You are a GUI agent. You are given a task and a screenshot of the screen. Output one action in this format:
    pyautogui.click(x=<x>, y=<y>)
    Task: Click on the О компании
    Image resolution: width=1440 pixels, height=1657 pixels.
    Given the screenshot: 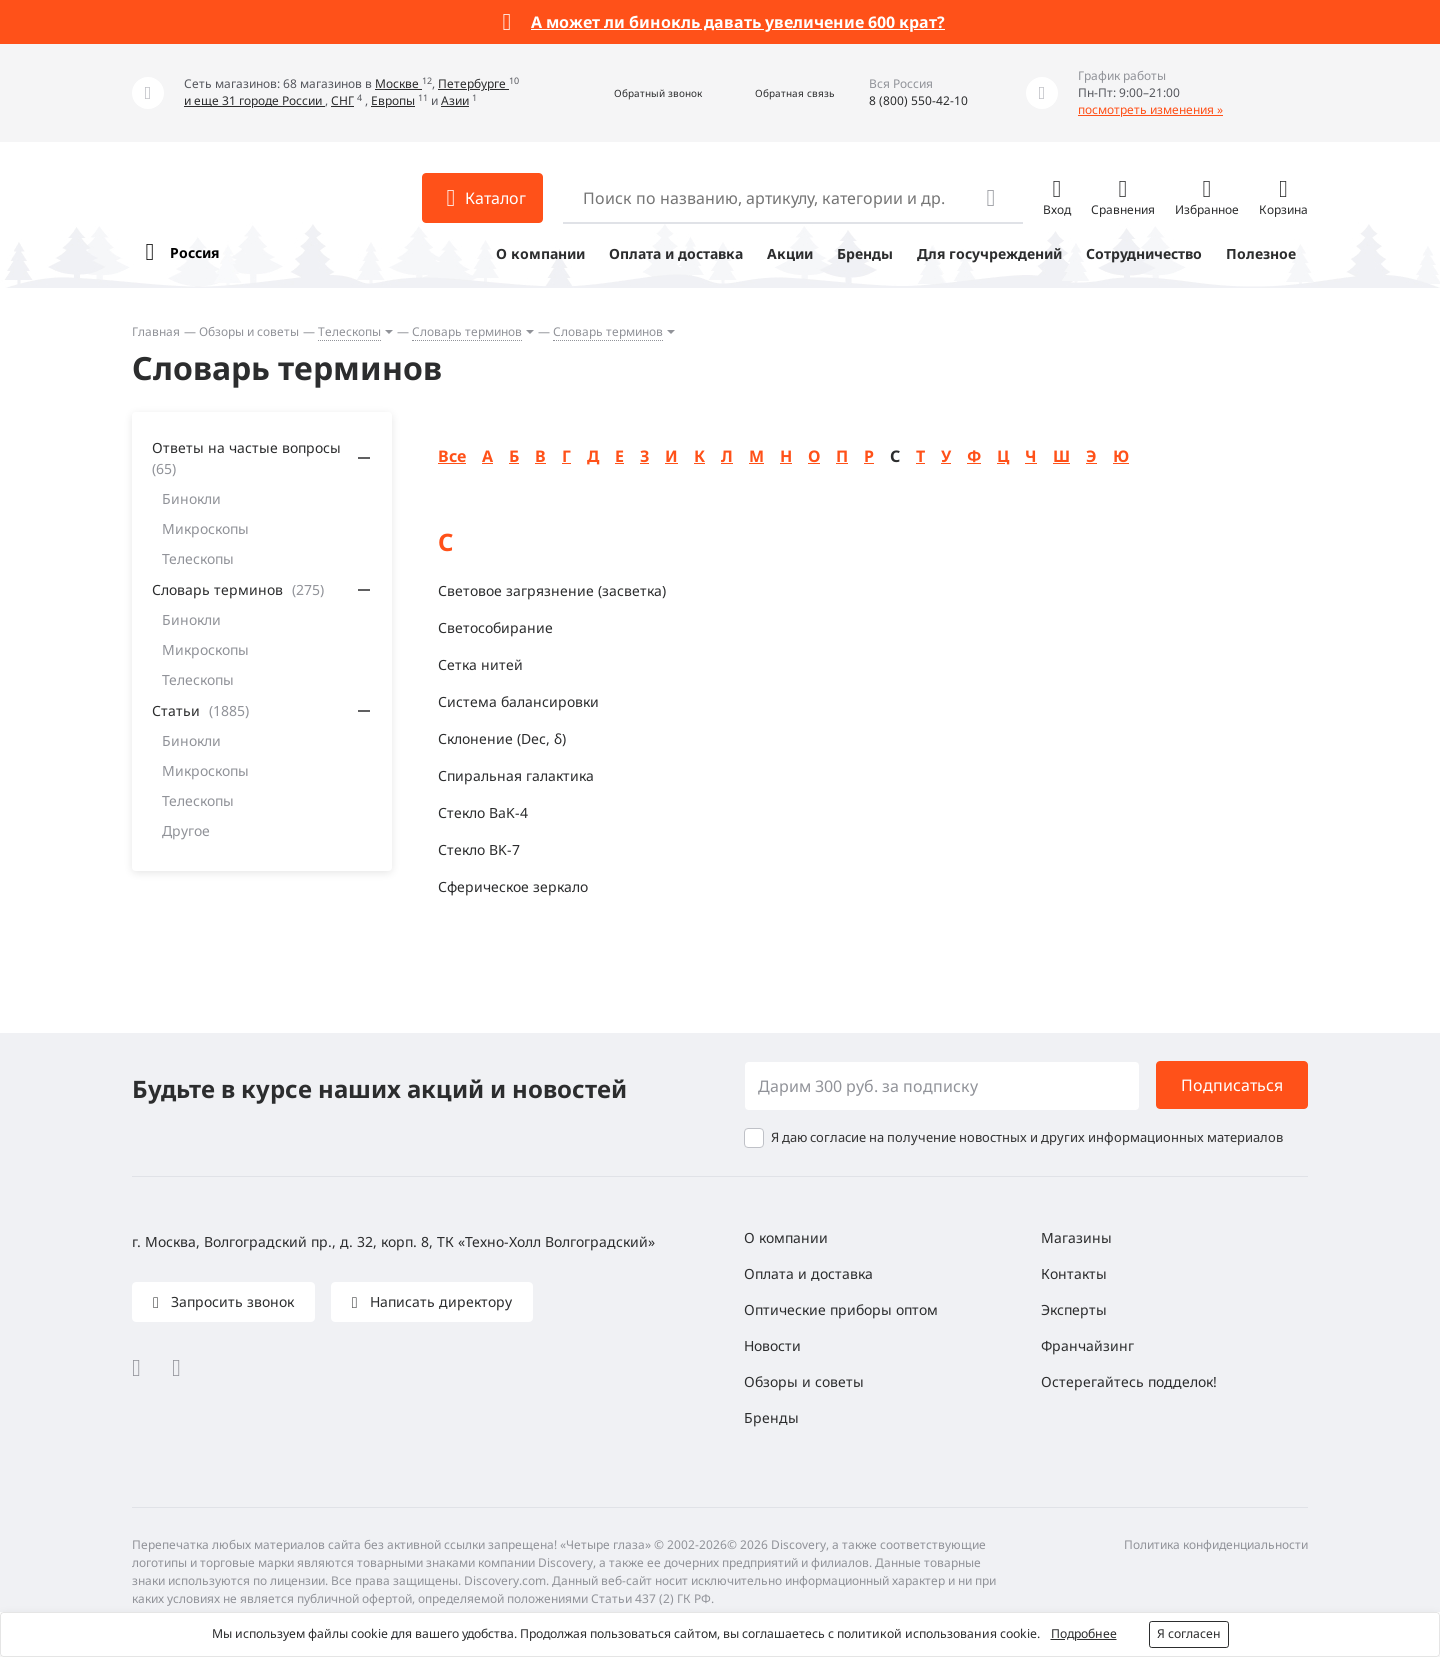 What is the action you would take?
    pyautogui.click(x=540, y=253)
    